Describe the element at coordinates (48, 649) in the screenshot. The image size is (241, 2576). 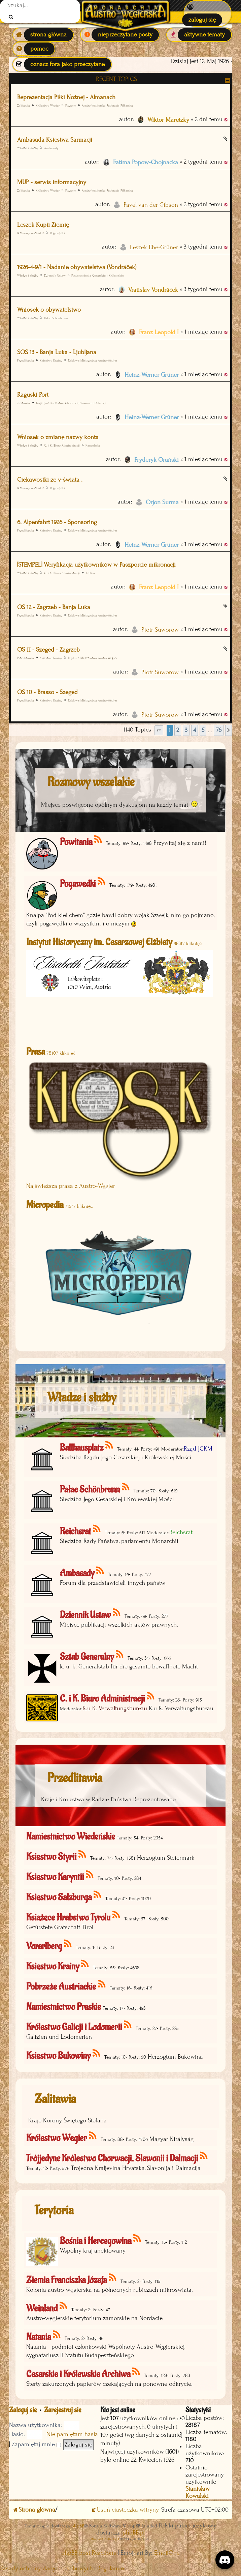
I see `OS 11 - Szeged - Zagrzeb` at that location.